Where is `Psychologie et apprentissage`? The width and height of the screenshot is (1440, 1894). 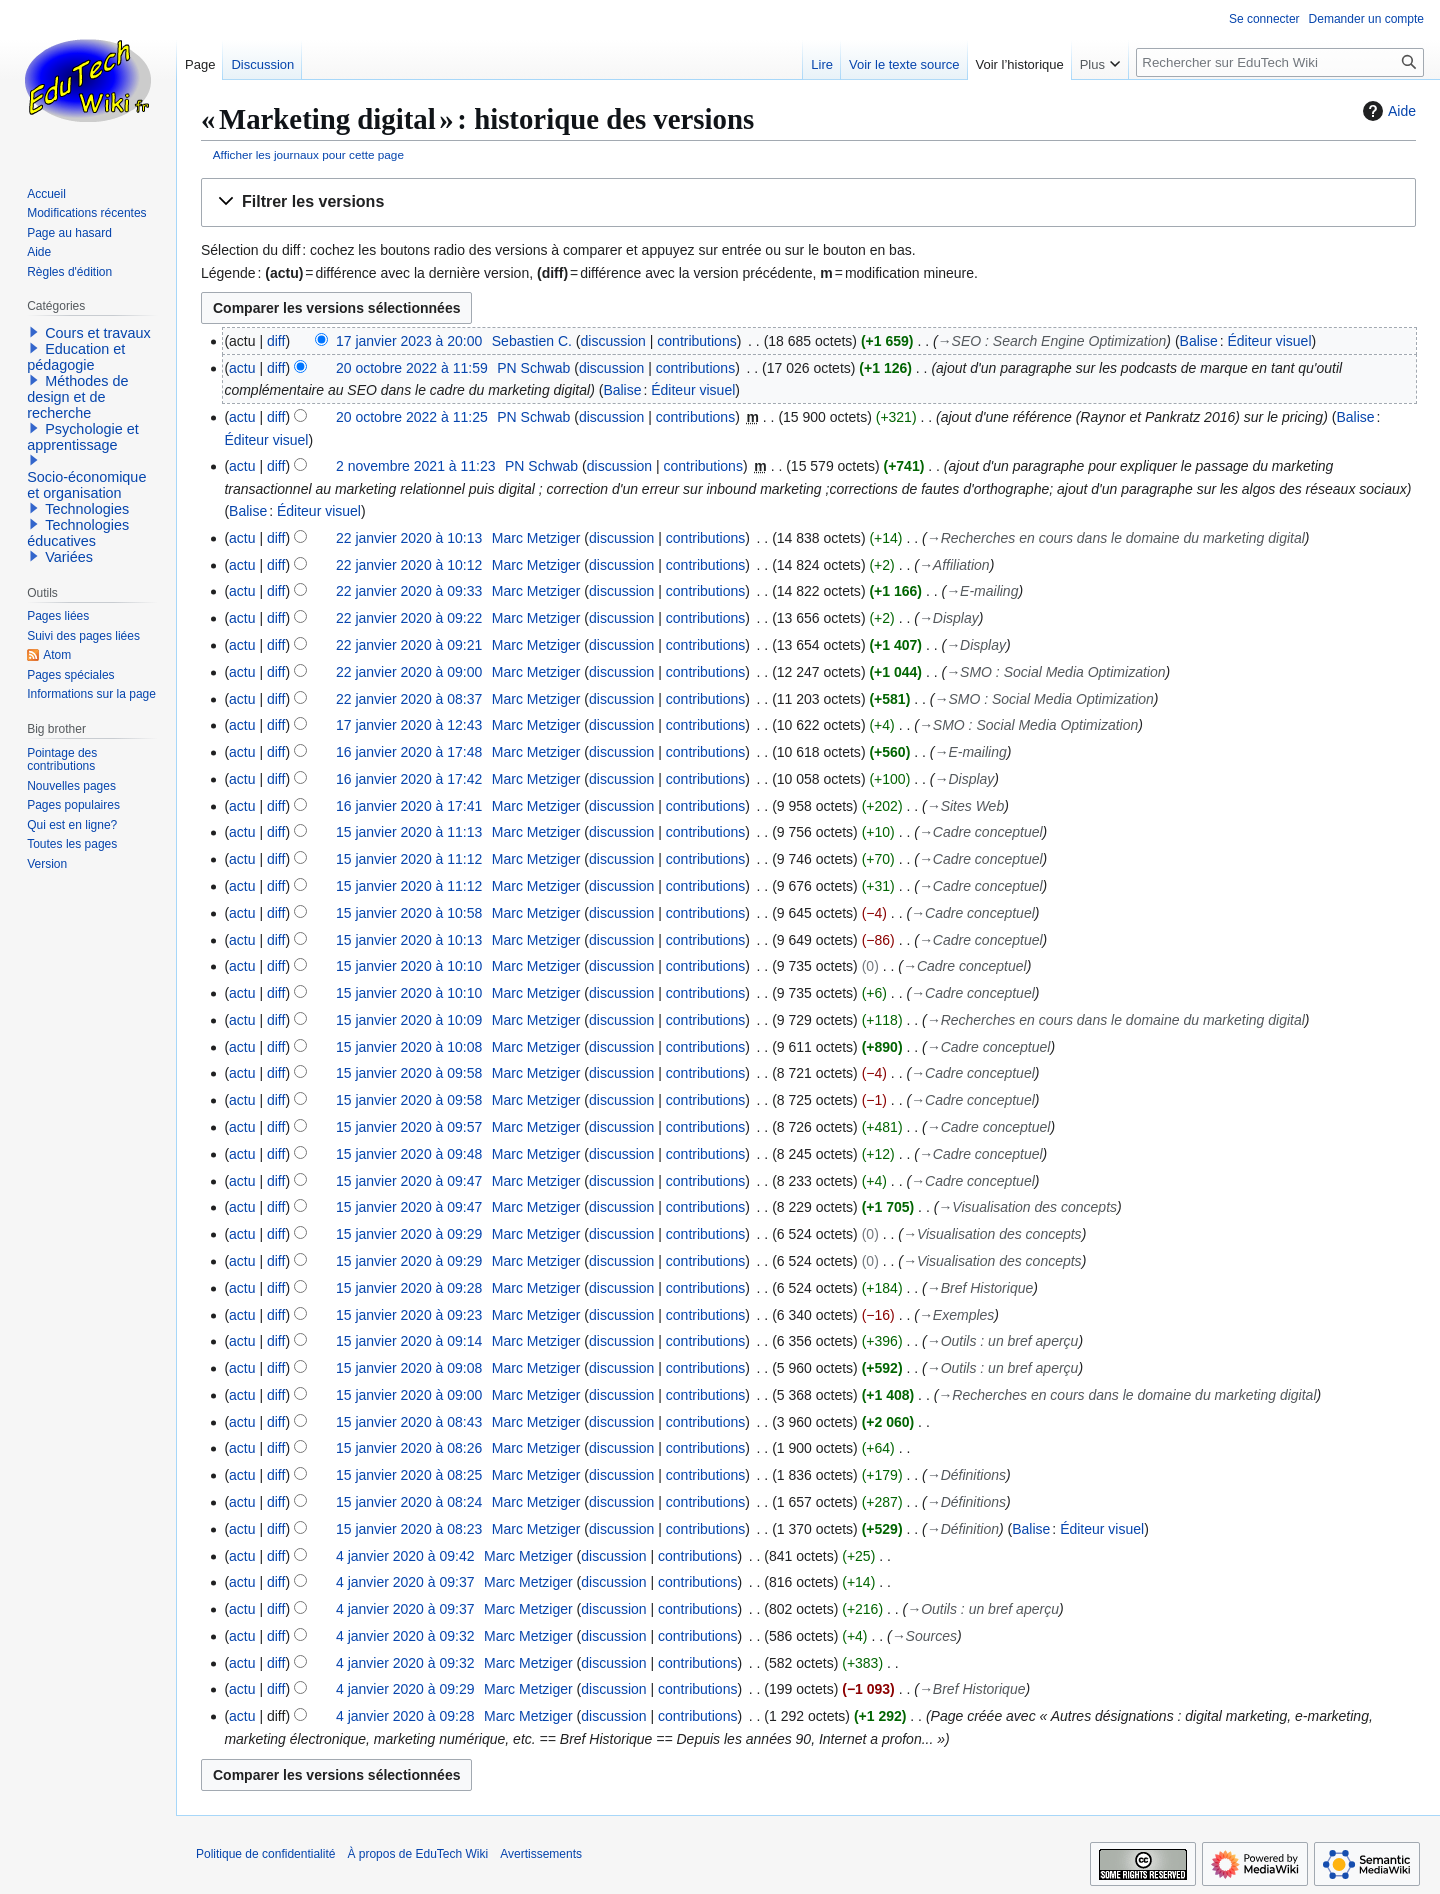
Psychologie et apprentissage is located at coordinates (83, 437).